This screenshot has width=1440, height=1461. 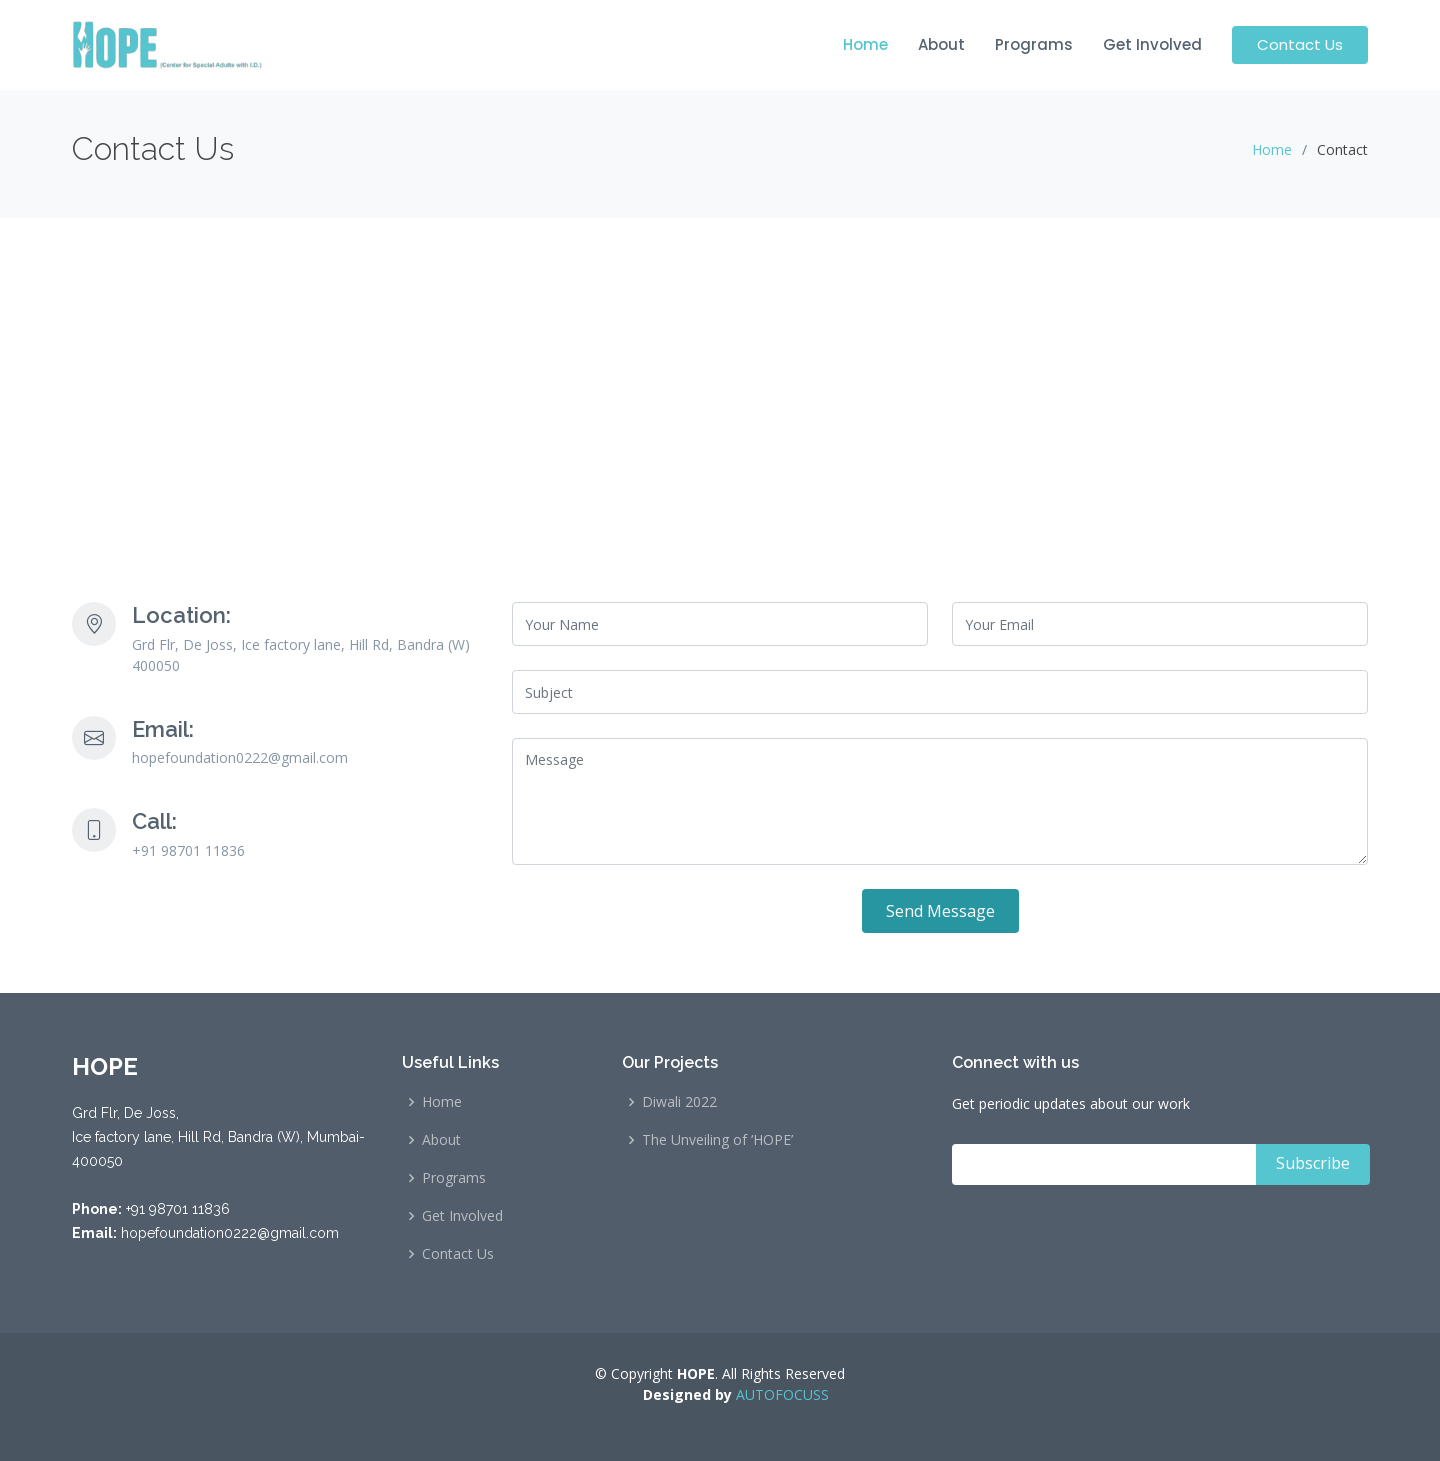 What do you see at coordinates (780, 1394) in the screenshot?
I see `AUTOFOCUSS` at bounding box center [780, 1394].